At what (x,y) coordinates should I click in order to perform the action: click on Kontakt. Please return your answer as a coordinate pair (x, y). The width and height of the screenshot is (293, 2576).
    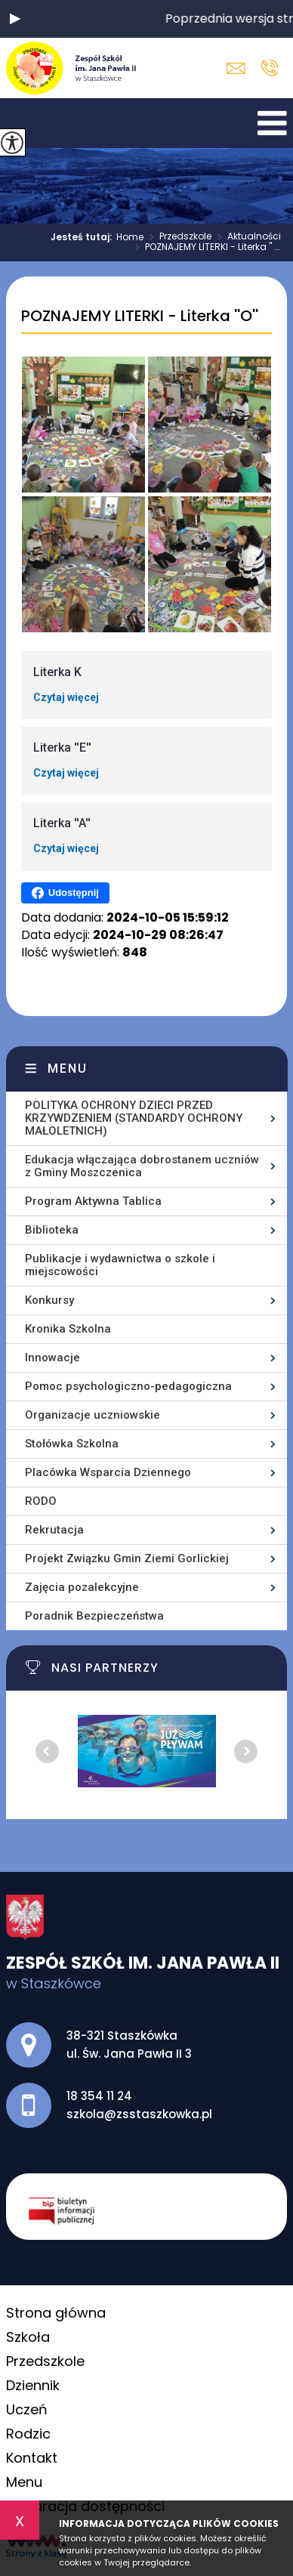
    Looking at the image, I should click on (31, 2457).